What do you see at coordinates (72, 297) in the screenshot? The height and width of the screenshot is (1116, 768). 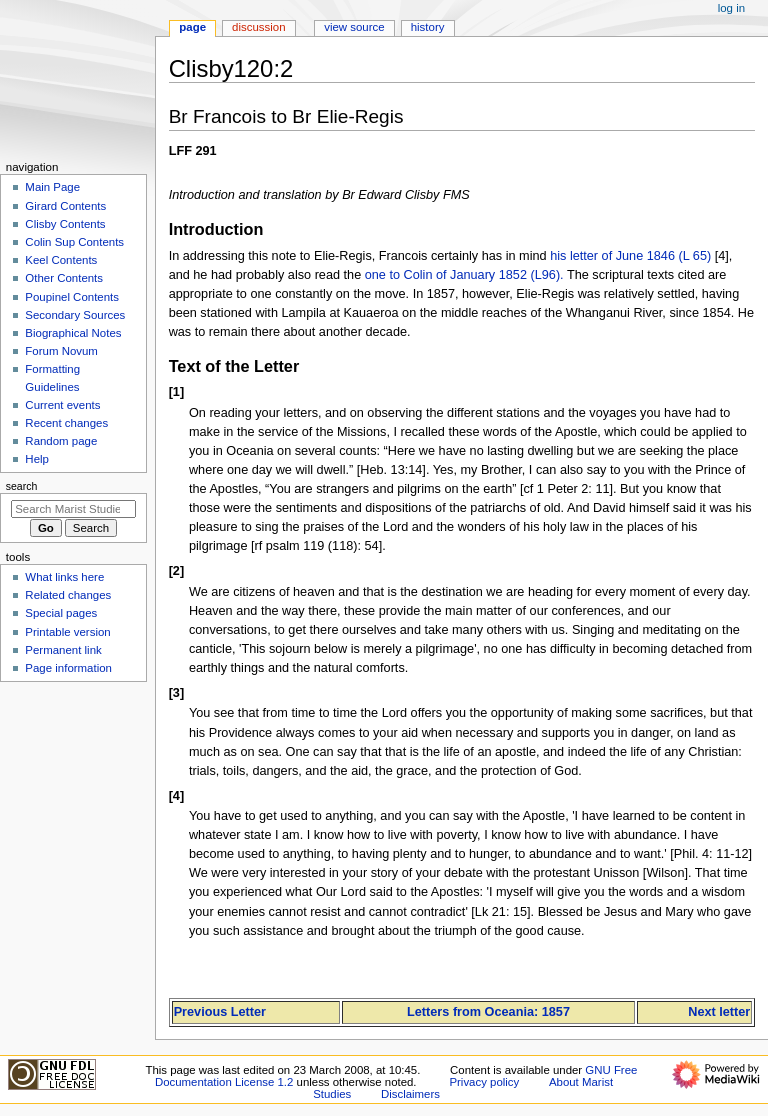 I see `Poupinel Contents` at bounding box center [72, 297].